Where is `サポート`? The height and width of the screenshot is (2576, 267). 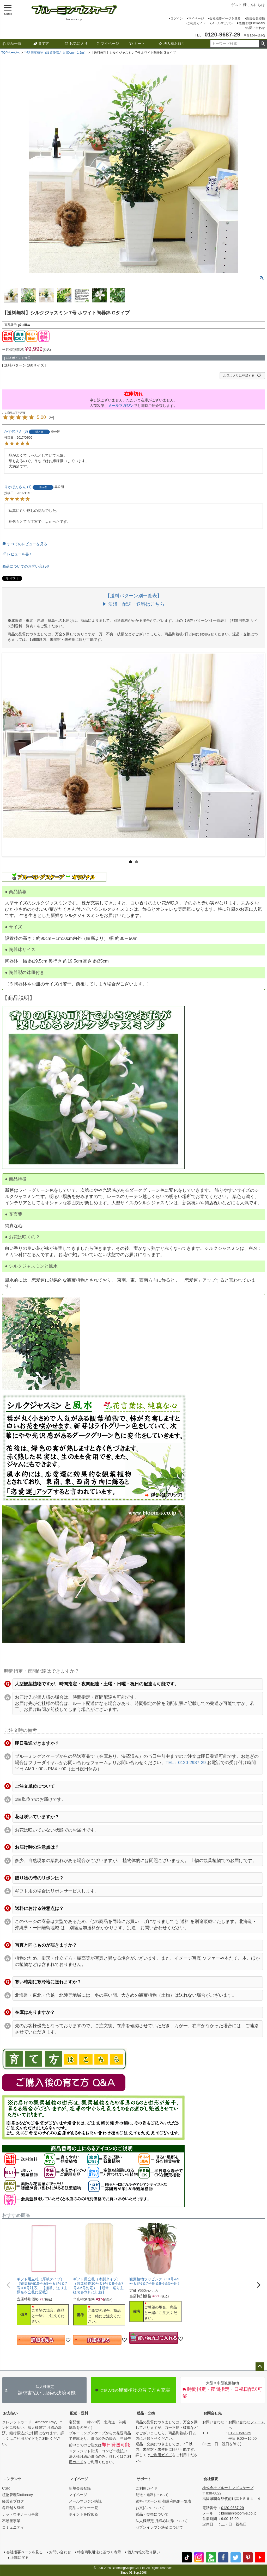
サポート is located at coordinates (144, 2479).